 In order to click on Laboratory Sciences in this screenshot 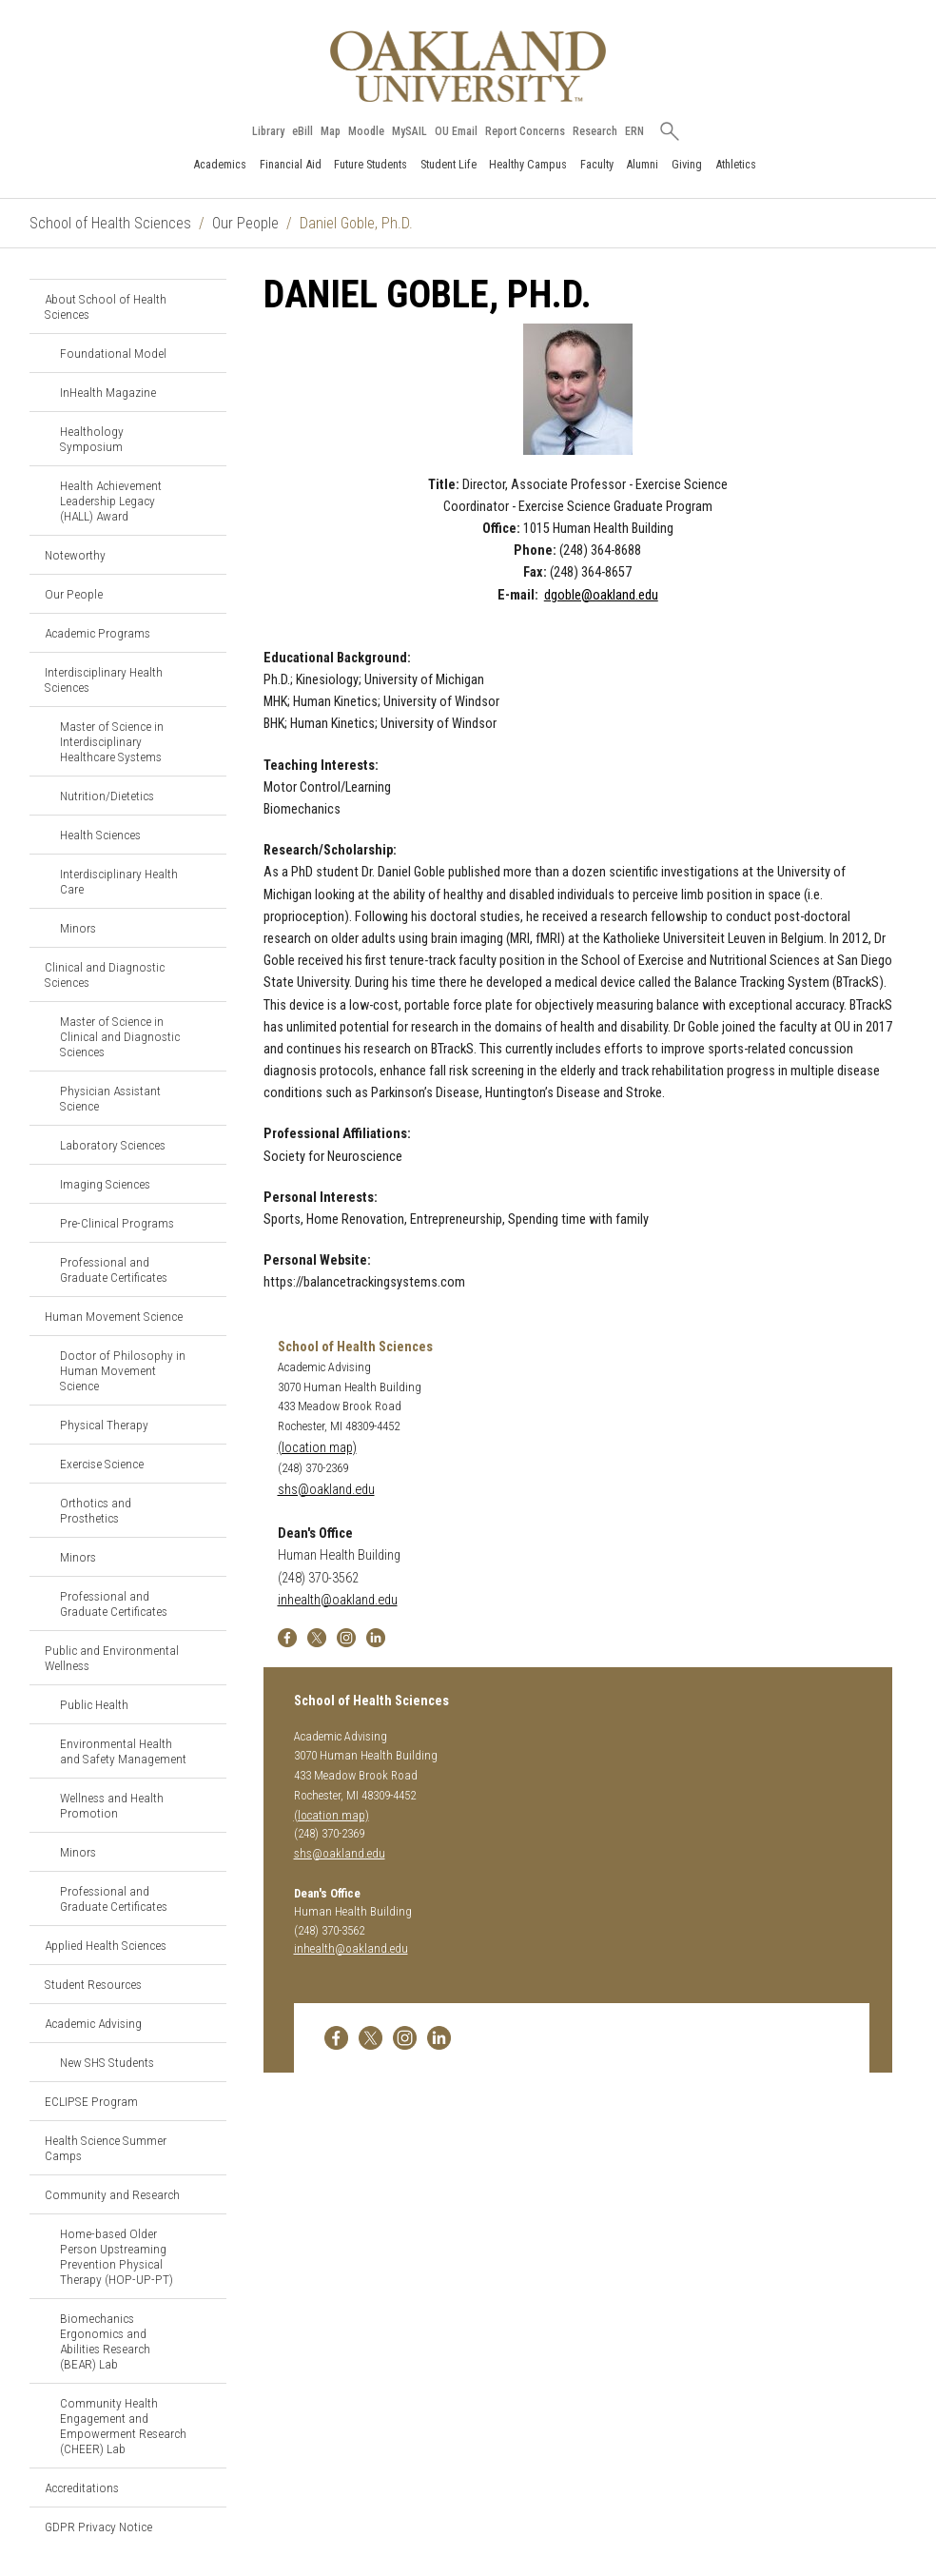, I will do `click(113, 1144)`.